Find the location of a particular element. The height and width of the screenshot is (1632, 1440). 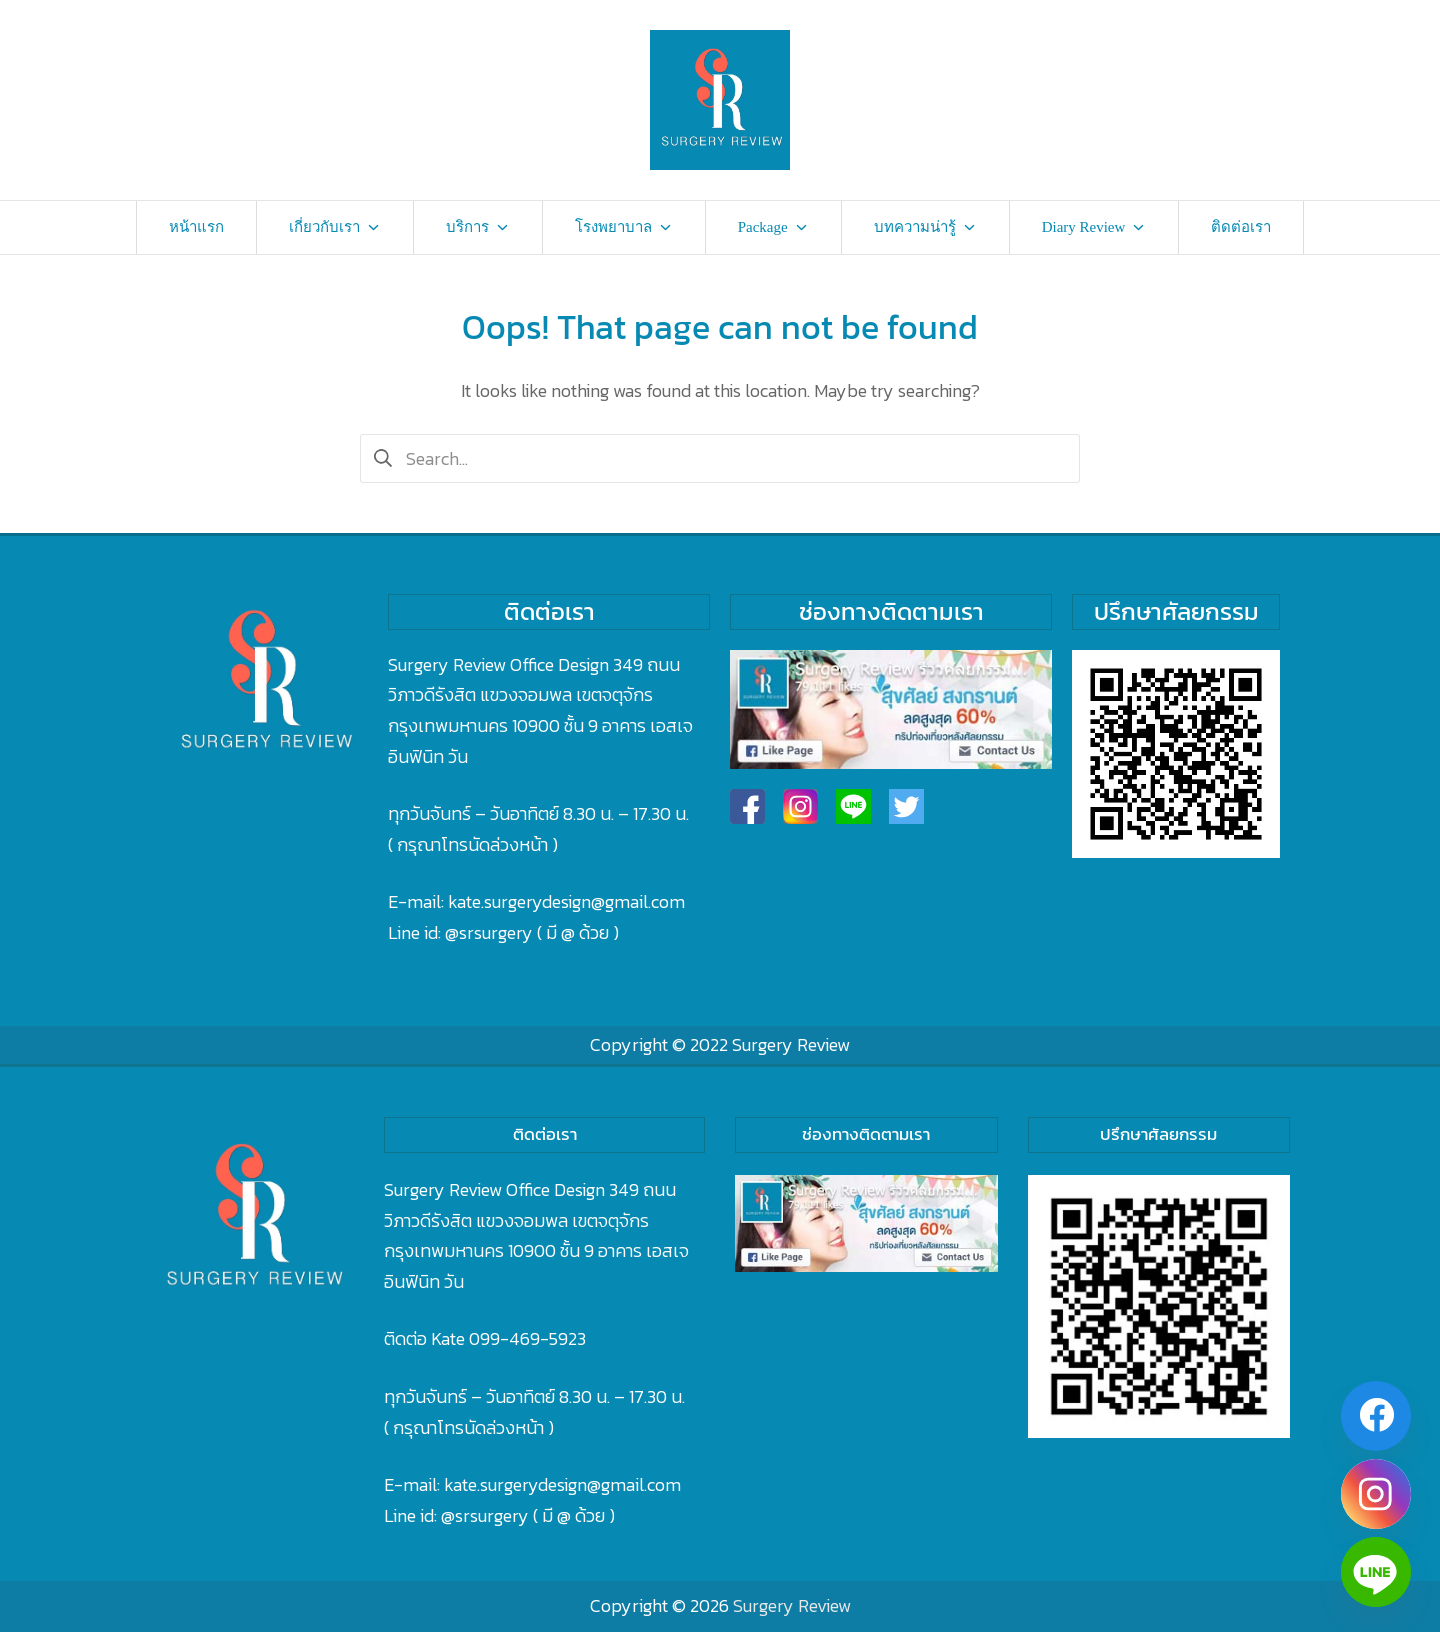

[Line] is located at coordinates (1376, 1572).